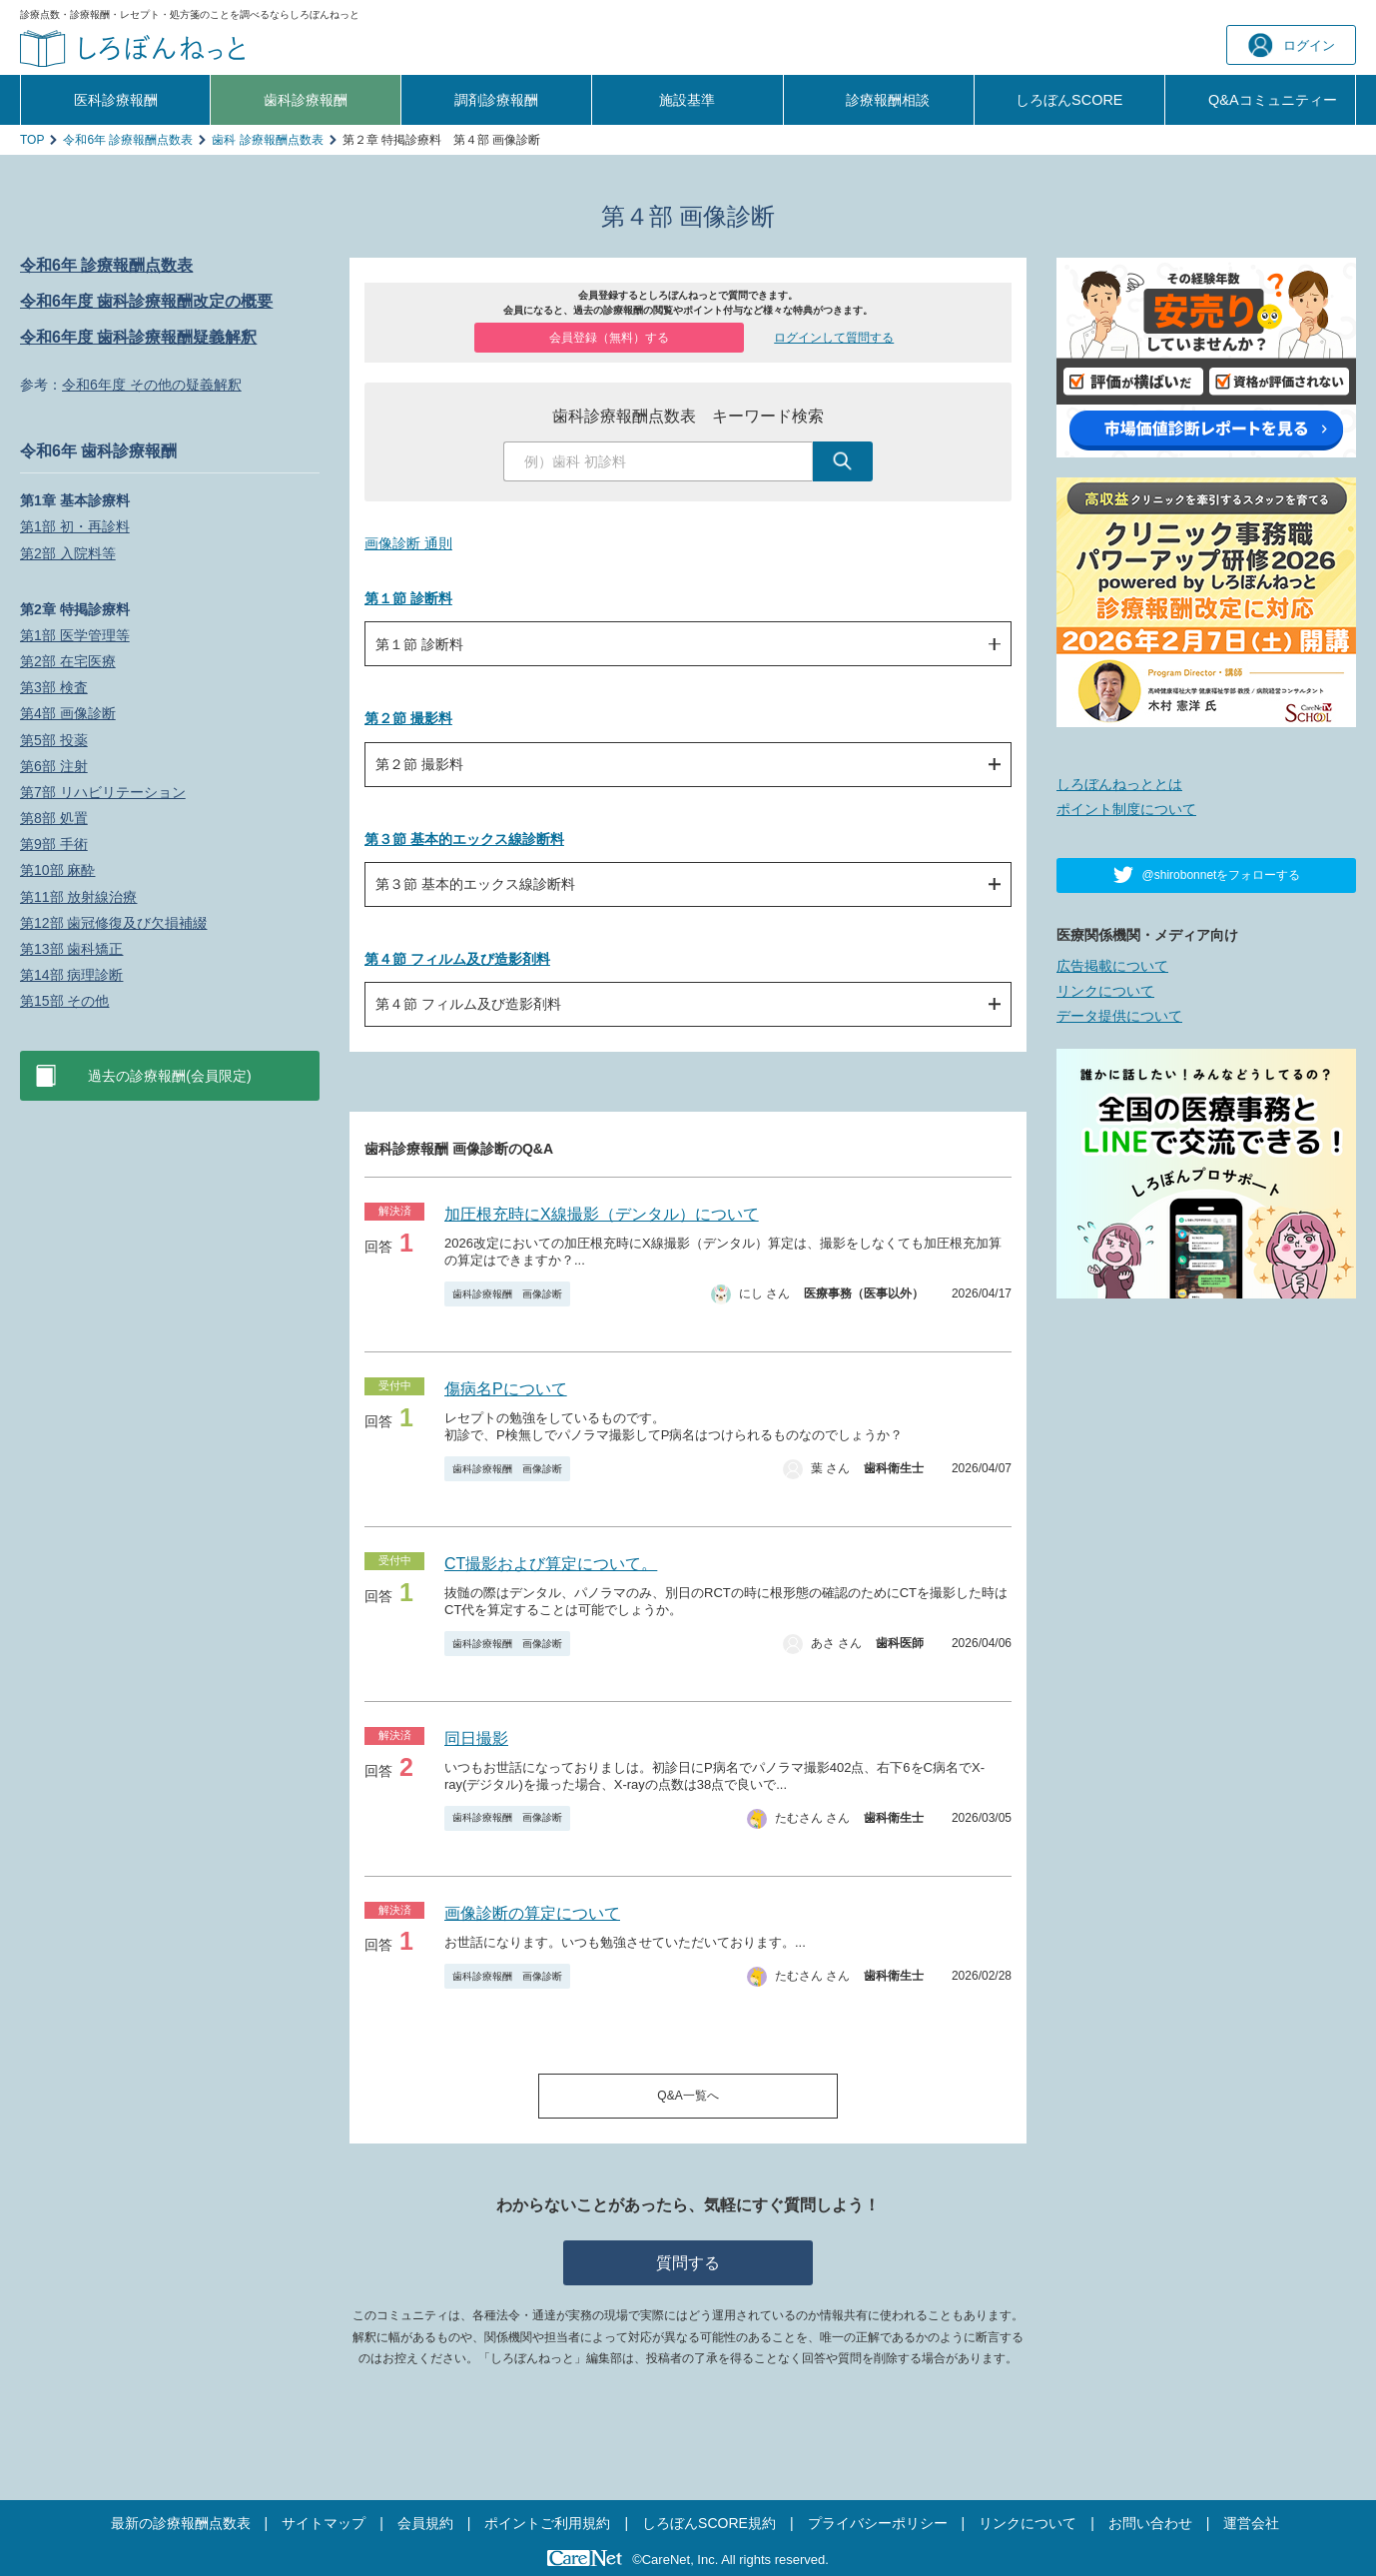 This screenshot has height=2576, width=1376. What do you see at coordinates (78, 897) in the screenshot?
I see `第11部 放射線治療` at bounding box center [78, 897].